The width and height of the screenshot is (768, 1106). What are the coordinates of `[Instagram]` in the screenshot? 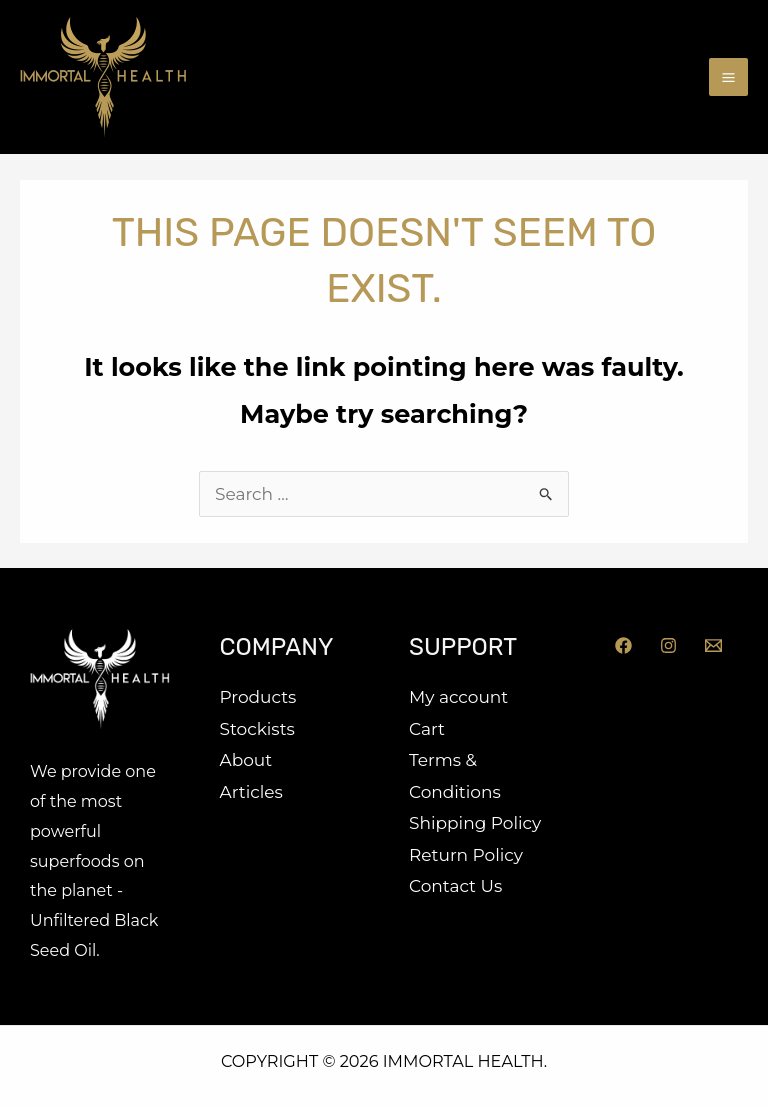 It's located at (668, 645).